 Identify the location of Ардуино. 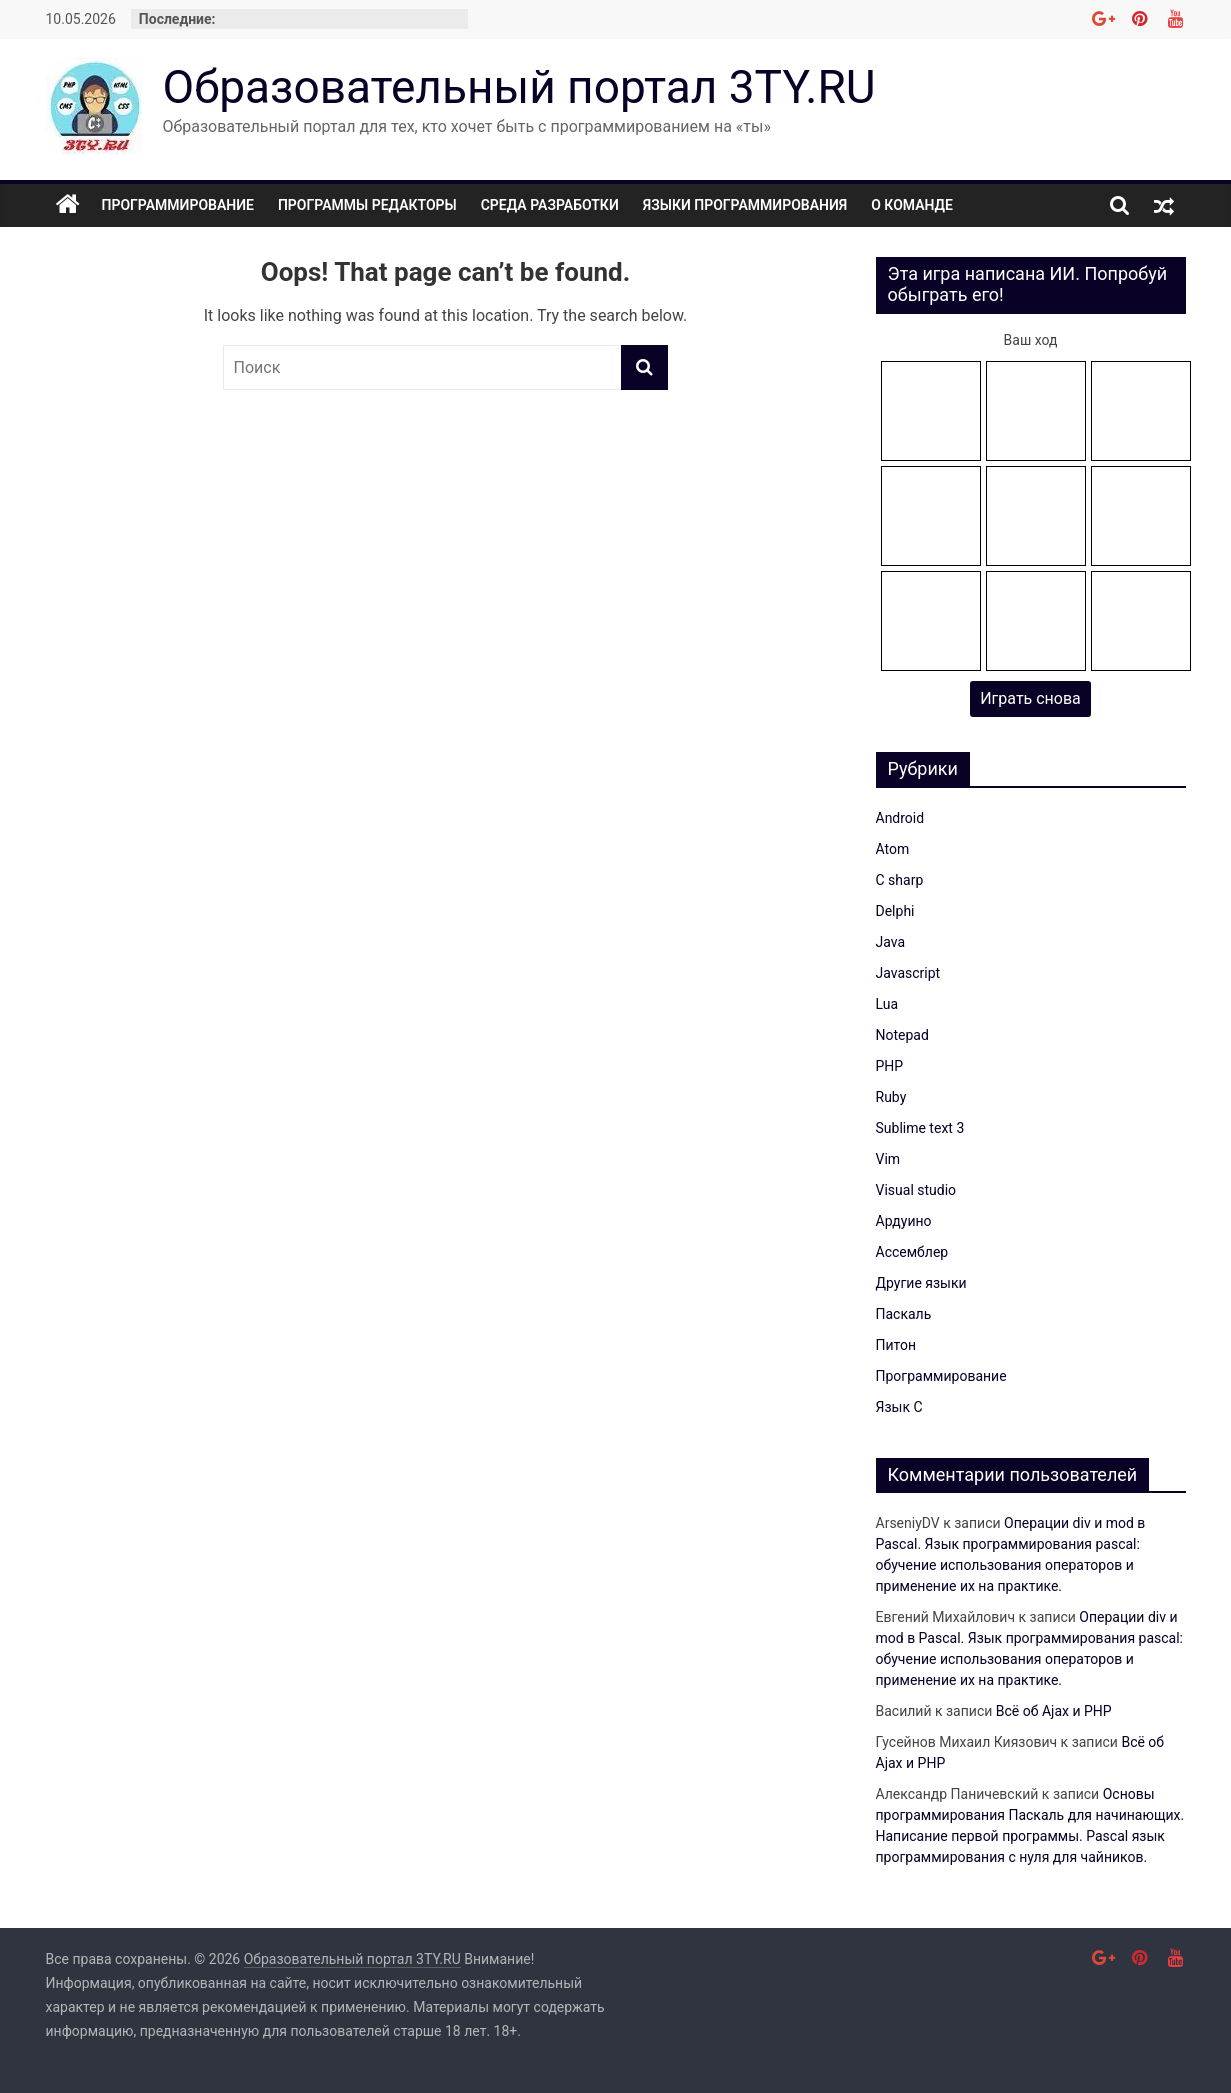
(904, 1221).